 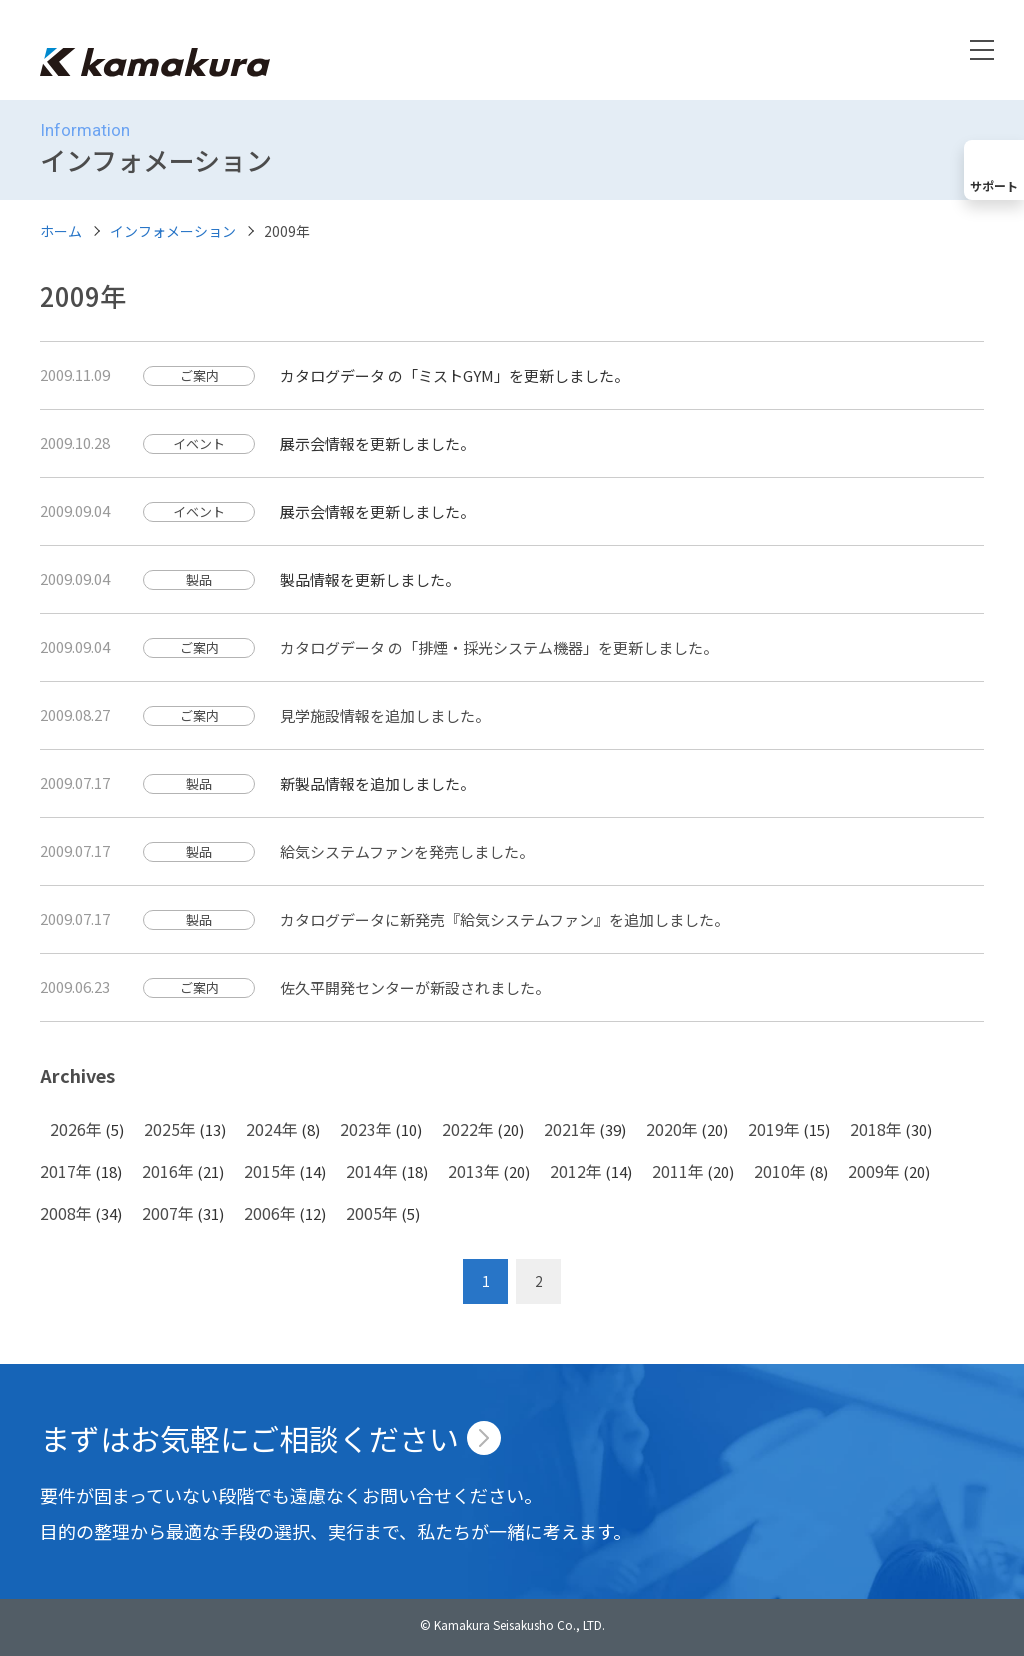 What do you see at coordinates (874, 1171) in the screenshot?
I see `2009年` at bounding box center [874, 1171].